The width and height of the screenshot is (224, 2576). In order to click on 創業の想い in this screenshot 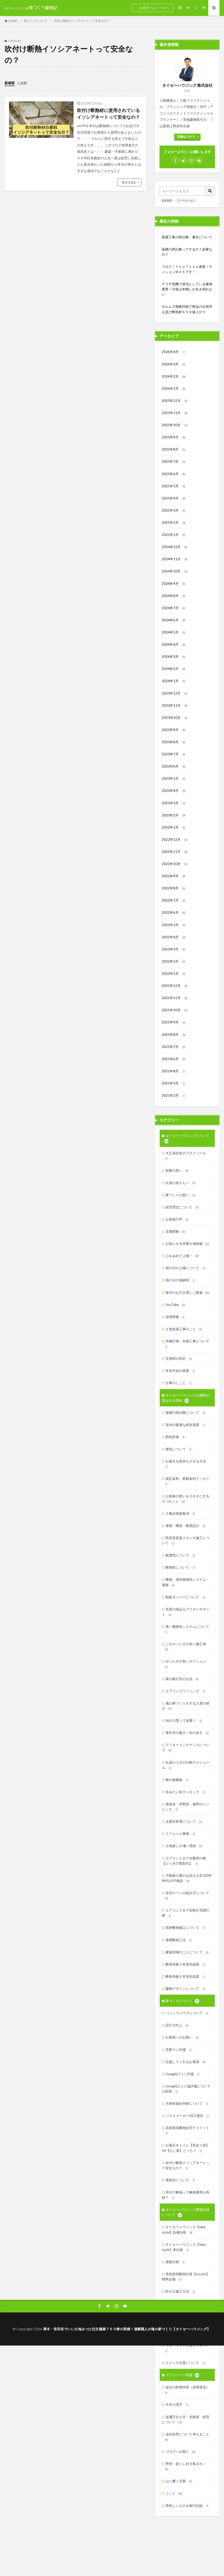, I will do `click(177, 1171)`.